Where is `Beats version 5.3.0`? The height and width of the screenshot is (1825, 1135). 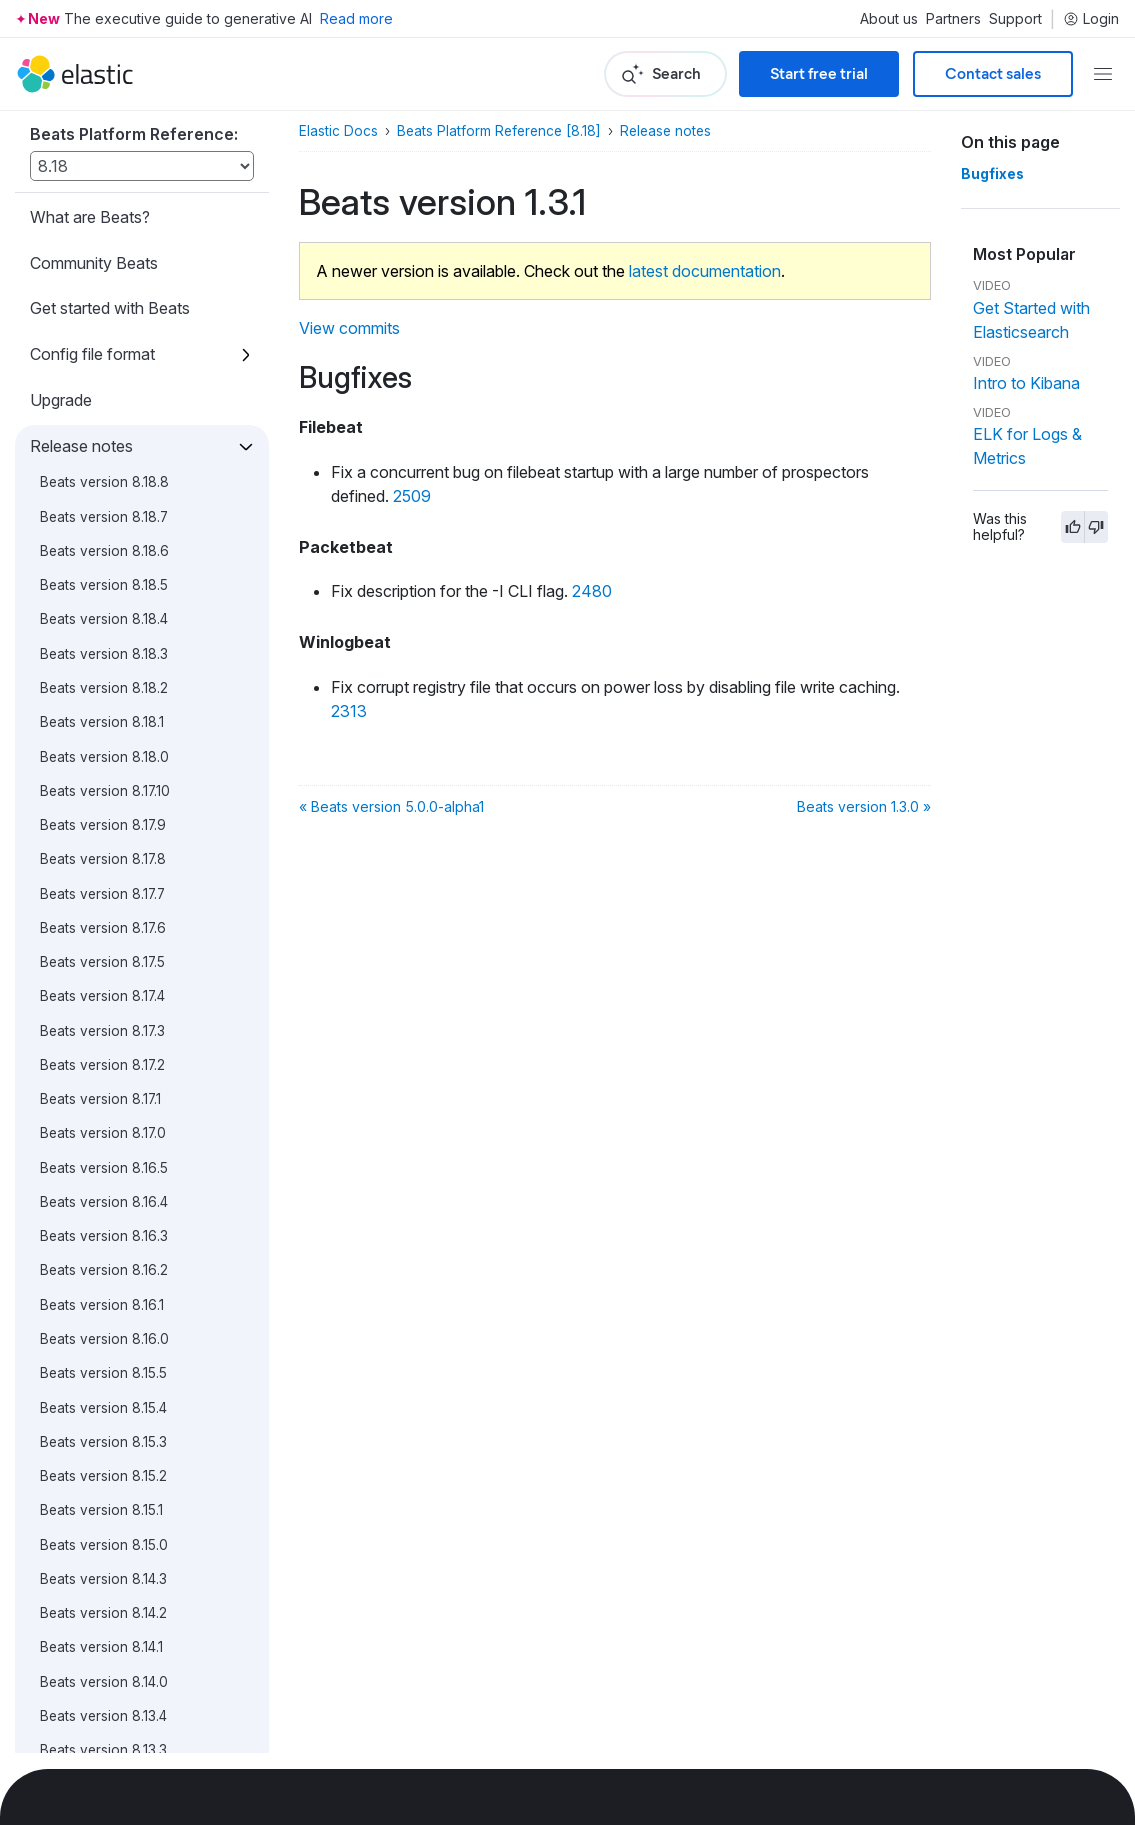 Beats version 5.3.0 is located at coordinates (101, 571).